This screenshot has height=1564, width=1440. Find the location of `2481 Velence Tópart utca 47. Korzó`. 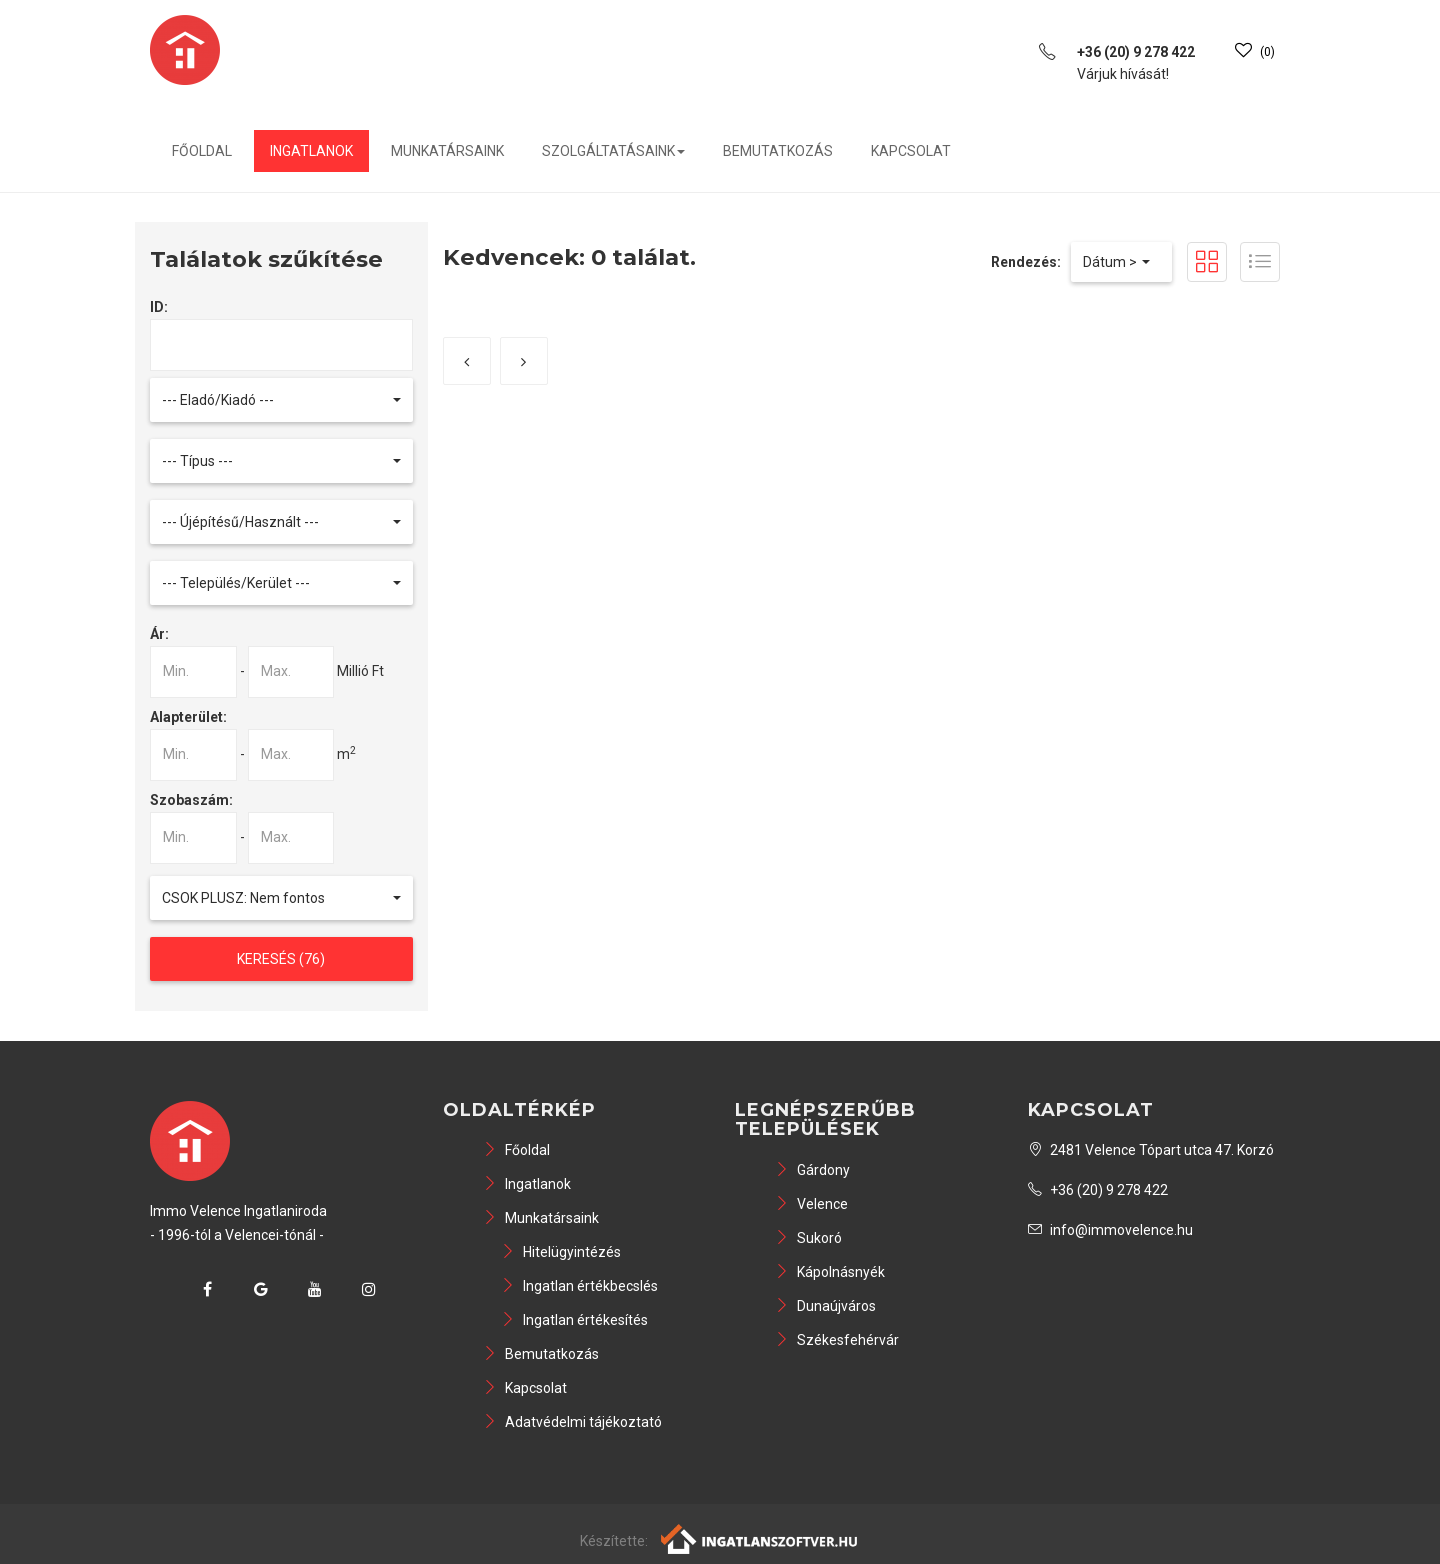

2481 Velence Tópart utca 47. Korzó is located at coordinates (1151, 1150).